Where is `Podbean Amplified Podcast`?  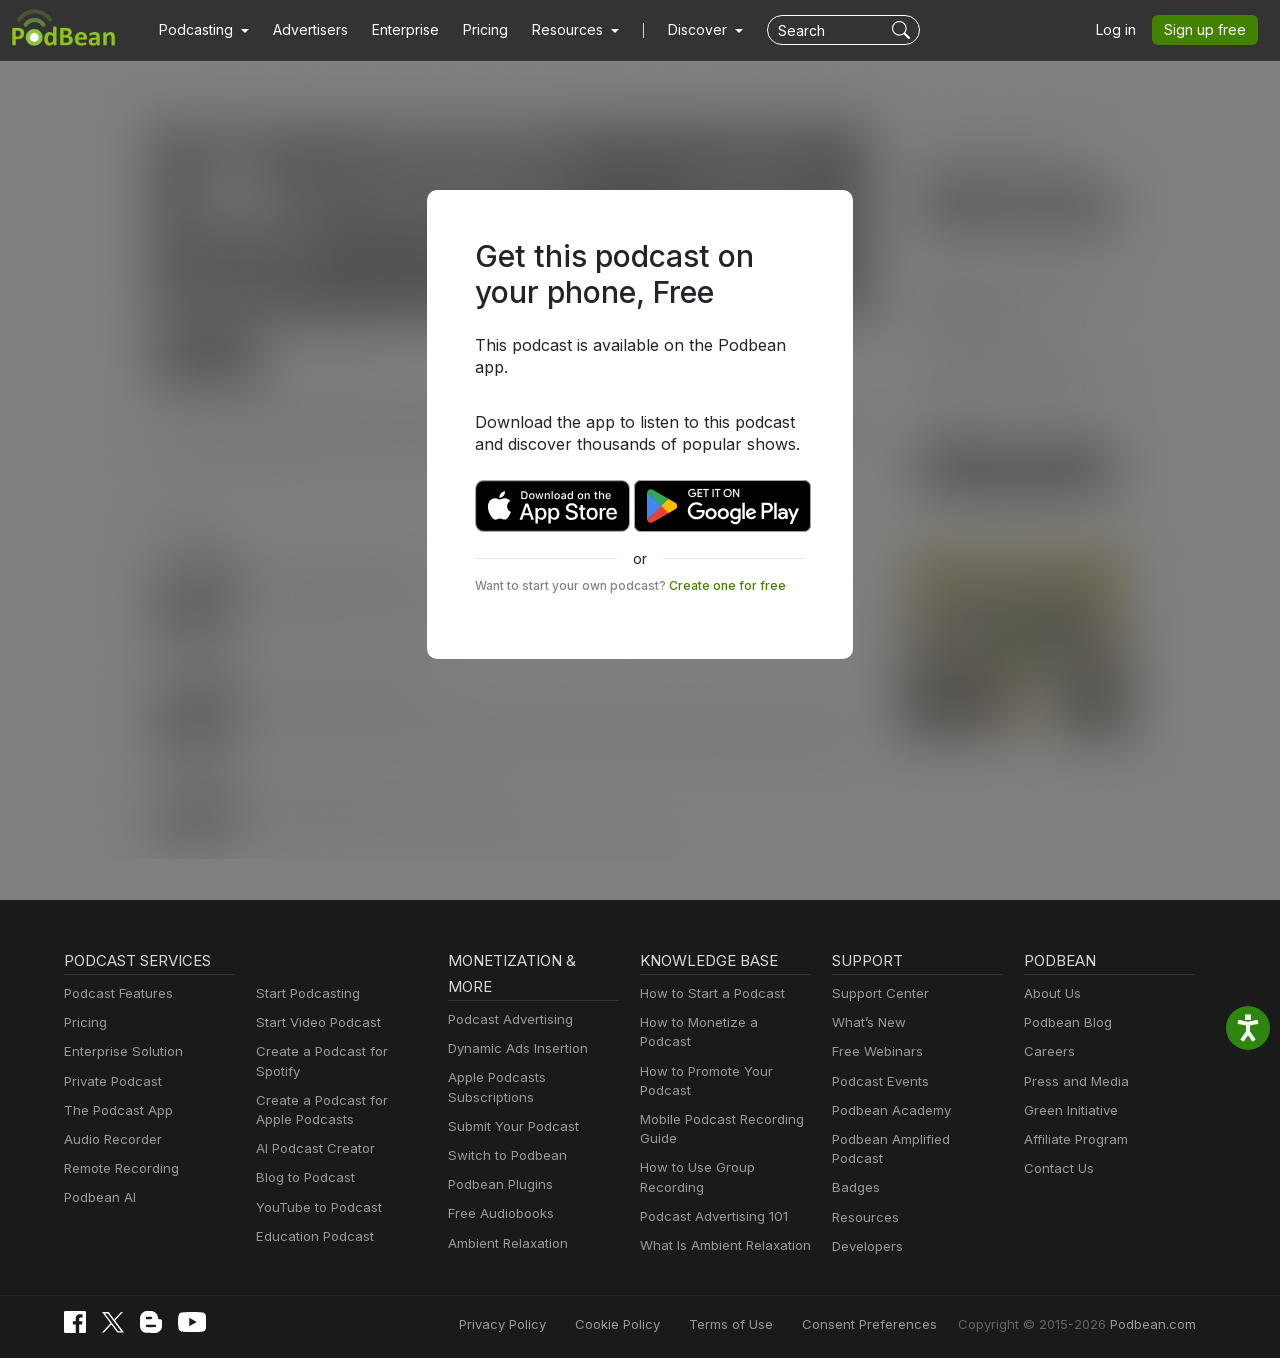
Podbean Amplified Podcast is located at coordinates (912, 1139).